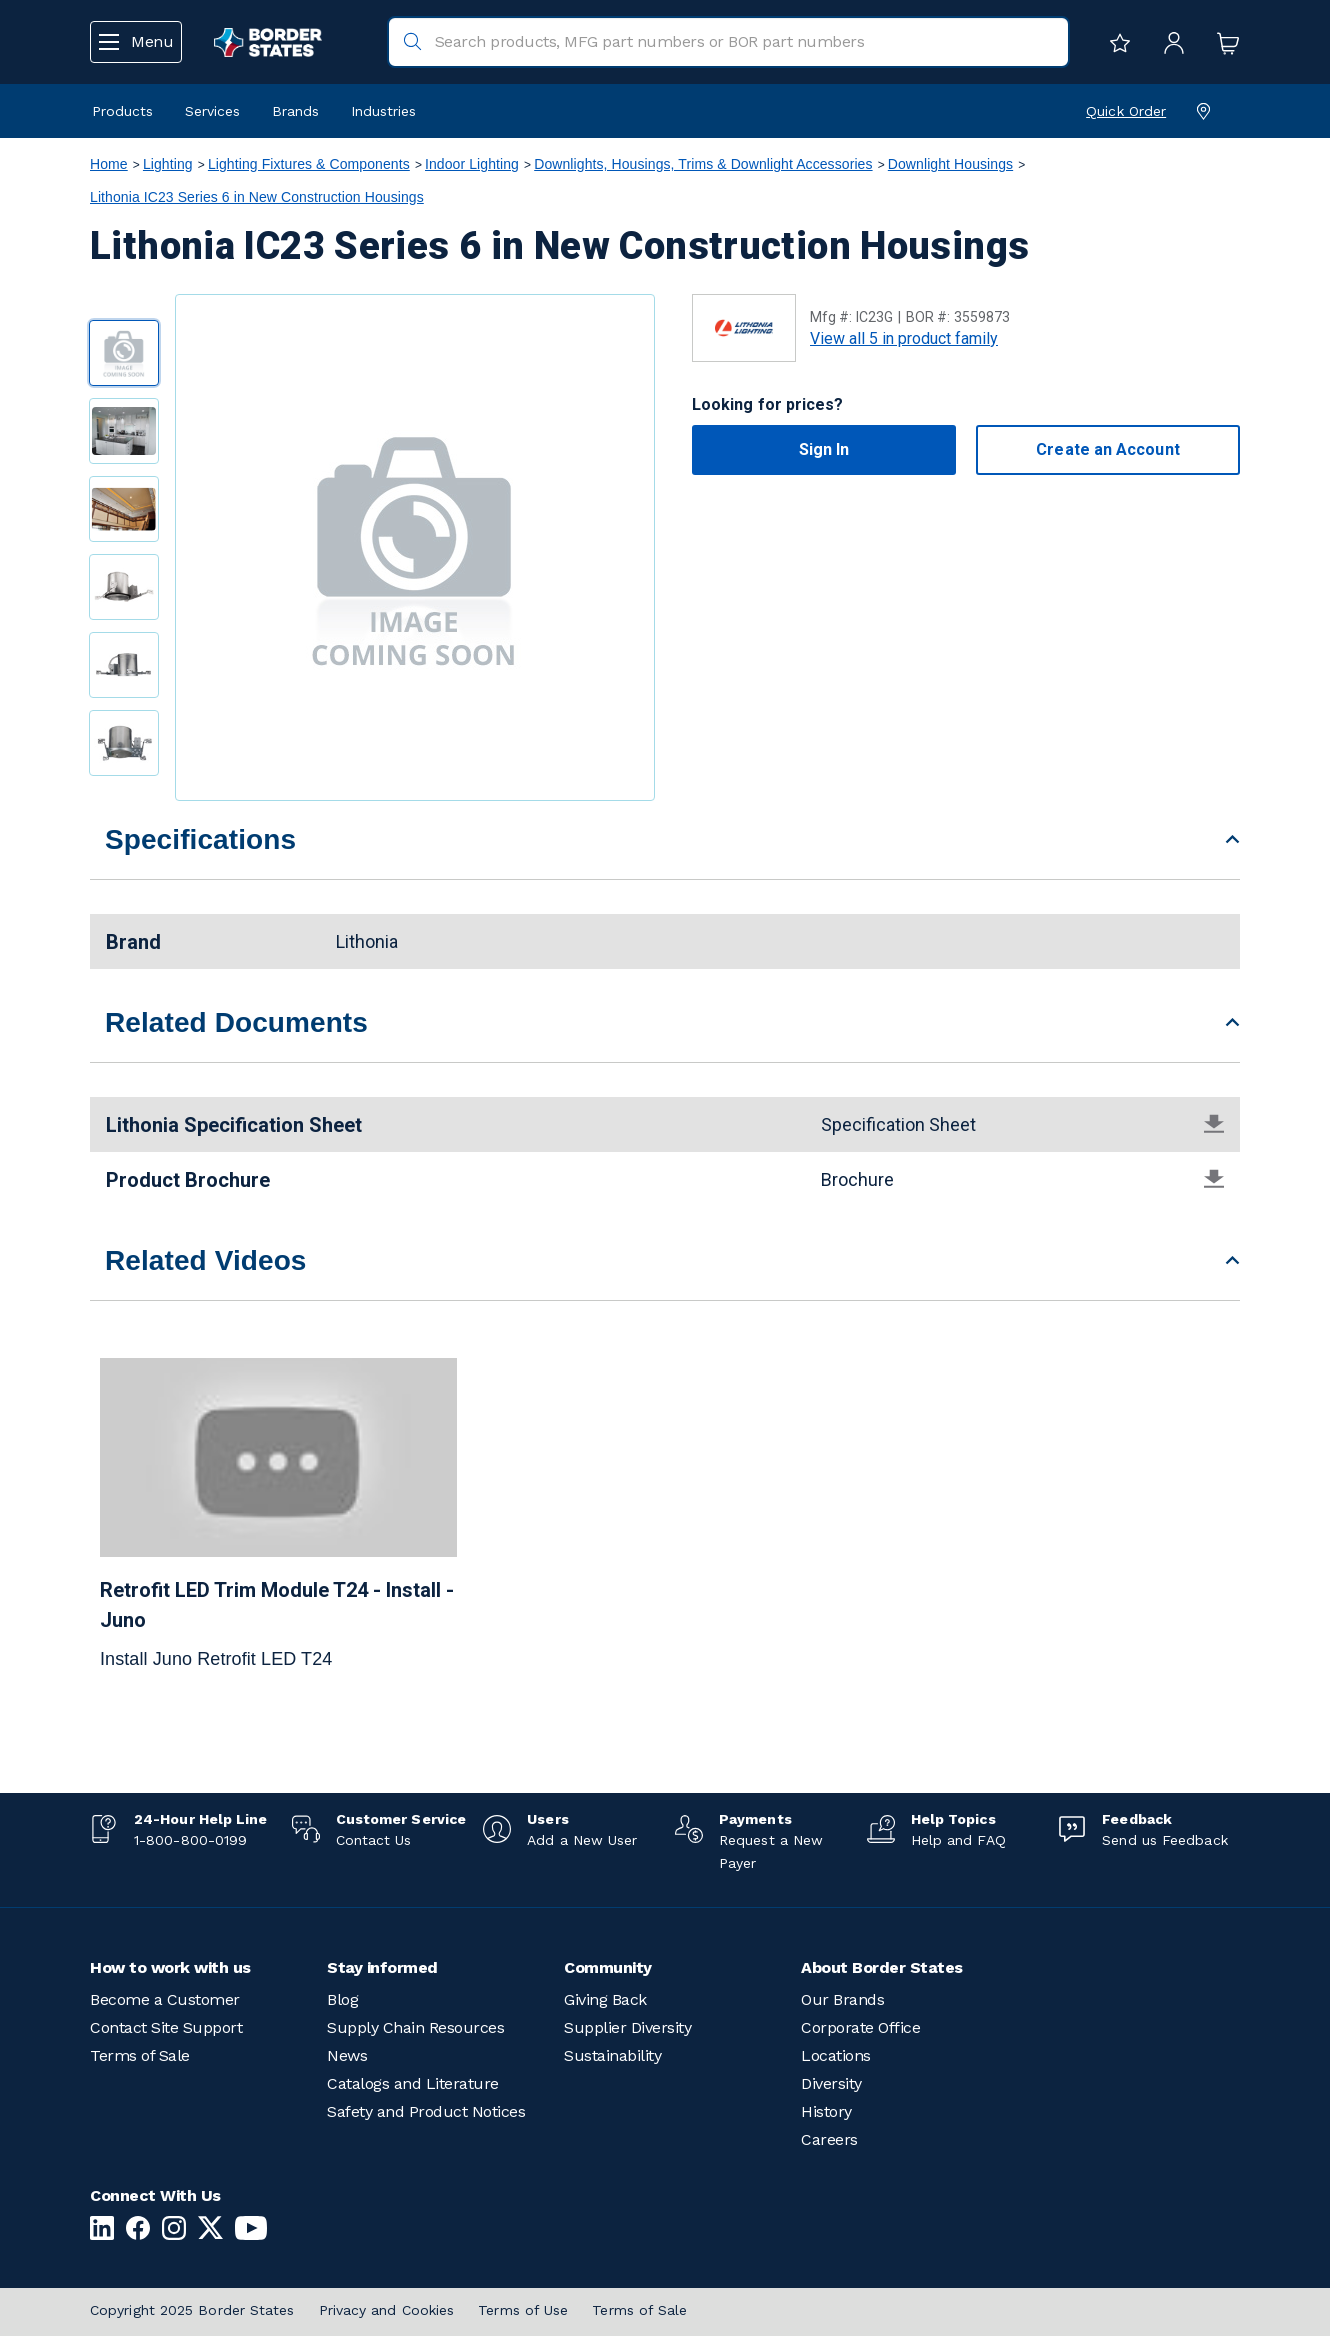 This screenshot has width=1330, height=2336. Describe the element at coordinates (608, 1967) in the screenshot. I see `Community` at that location.